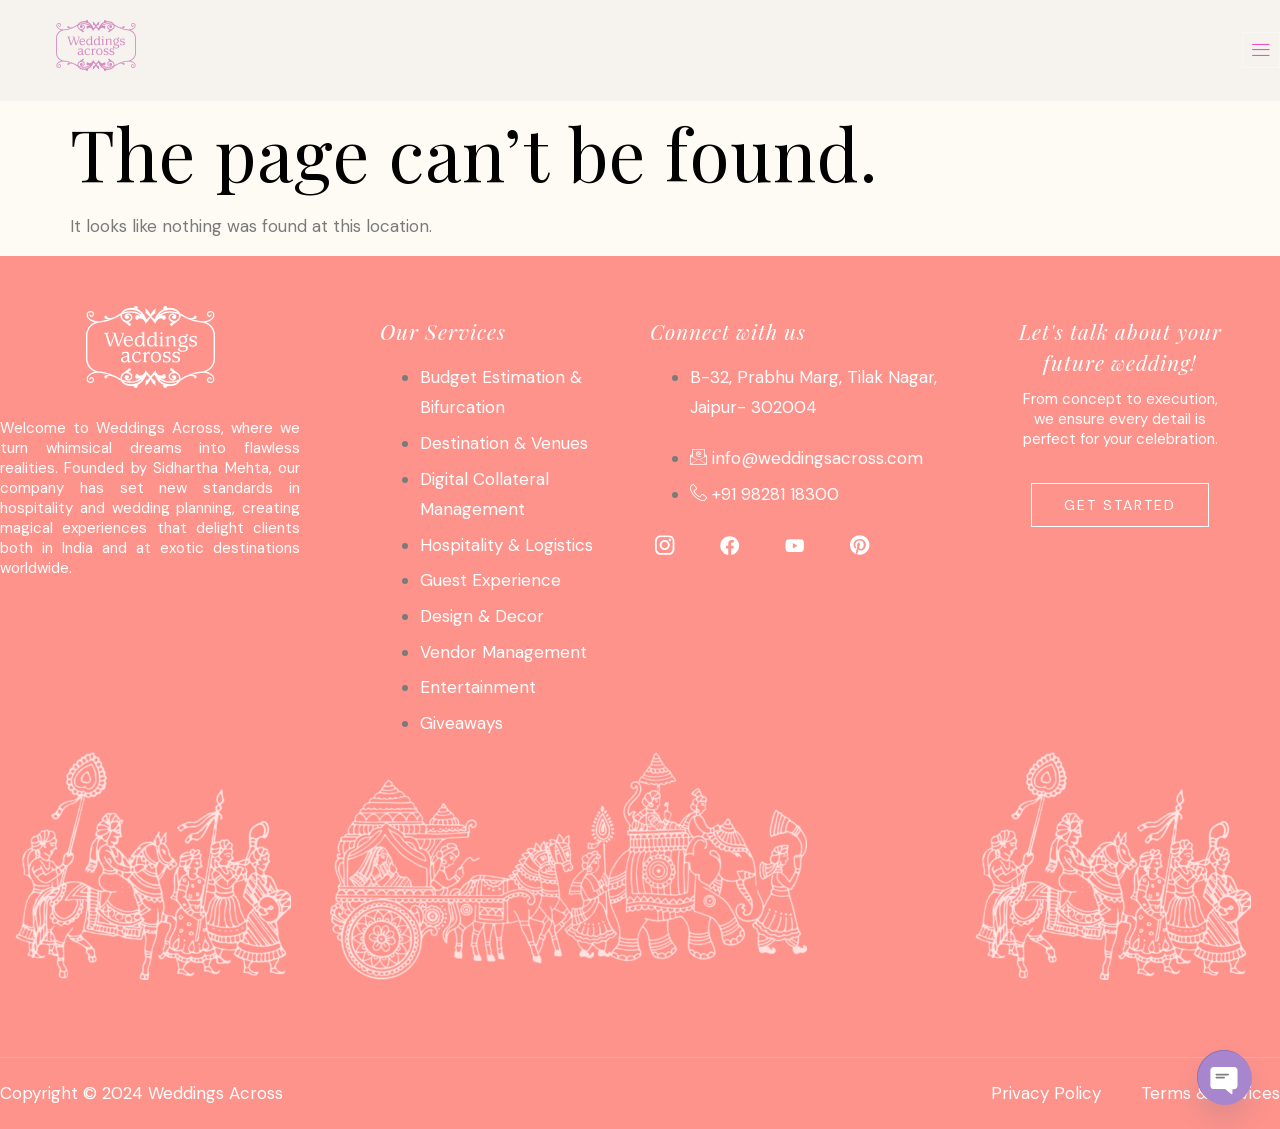 This screenshot has width=1280, height=1129. I want to click on Photo Gallery, so click(615, 50).